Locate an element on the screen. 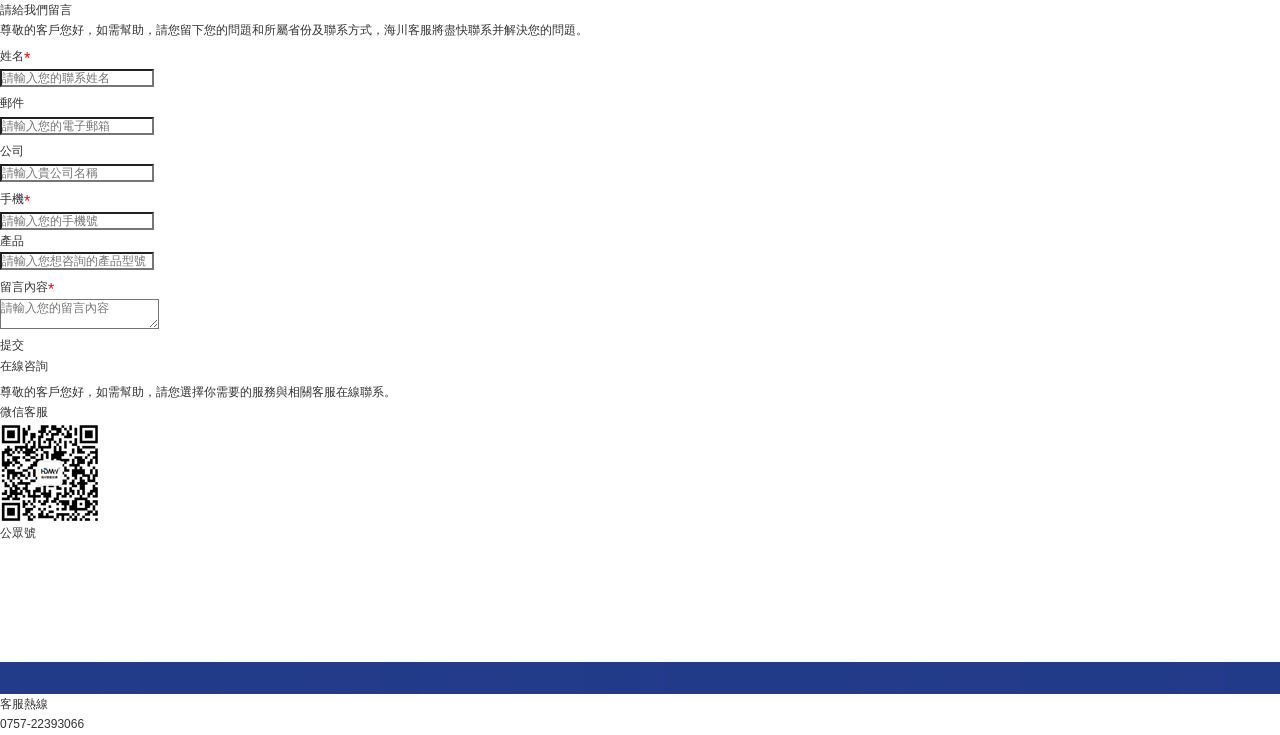 The height and width of the screenshot is (735, 1280). 姓名 is located at coordinates (15, 56).